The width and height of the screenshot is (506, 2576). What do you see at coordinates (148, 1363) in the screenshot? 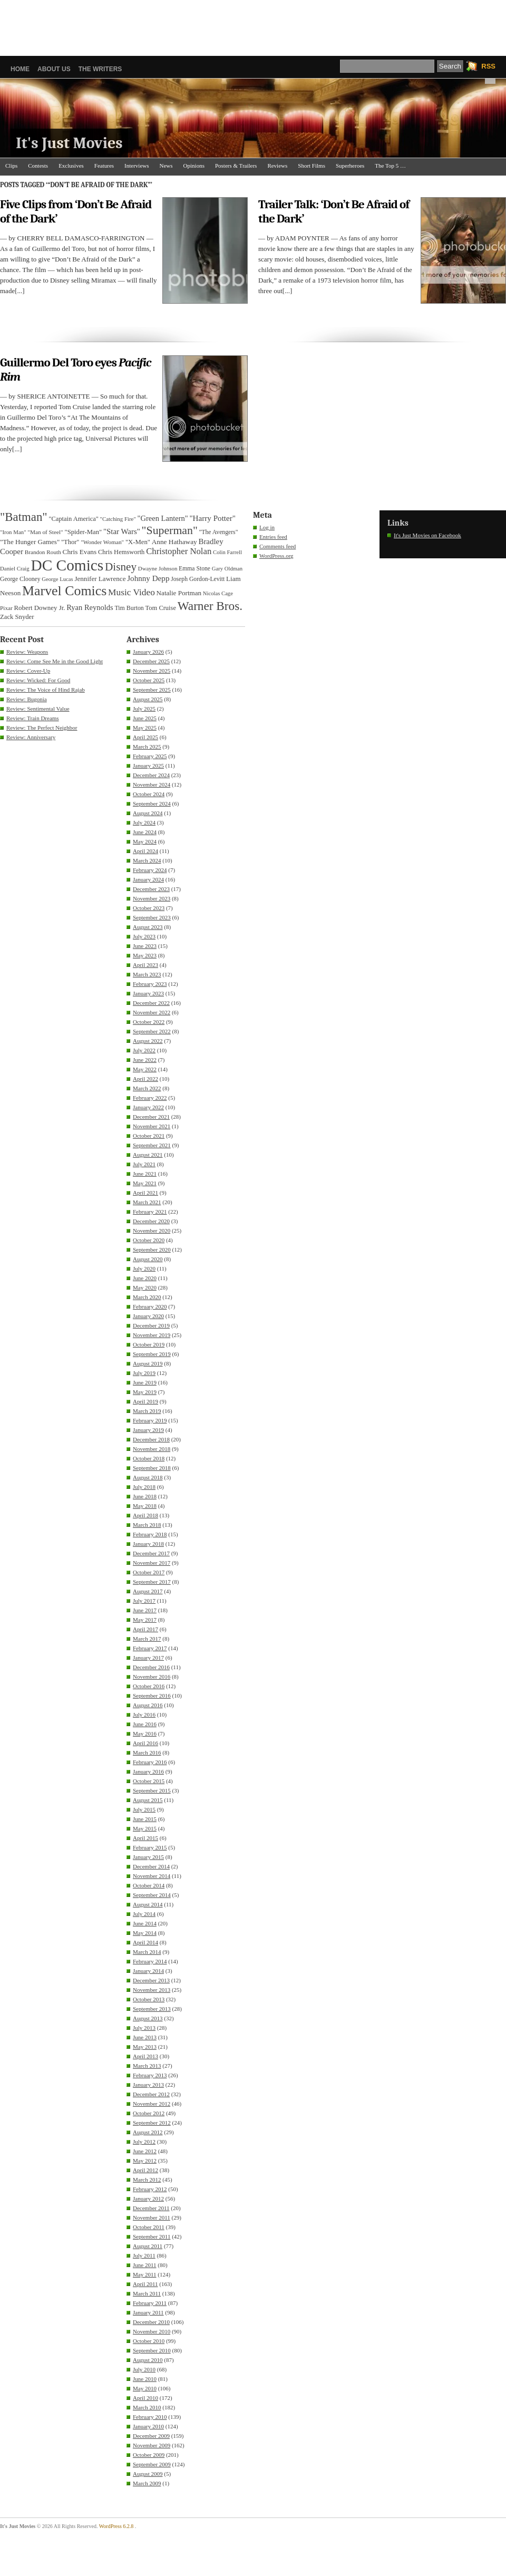
I see `August 2019` at bounding box center [148, 1363].